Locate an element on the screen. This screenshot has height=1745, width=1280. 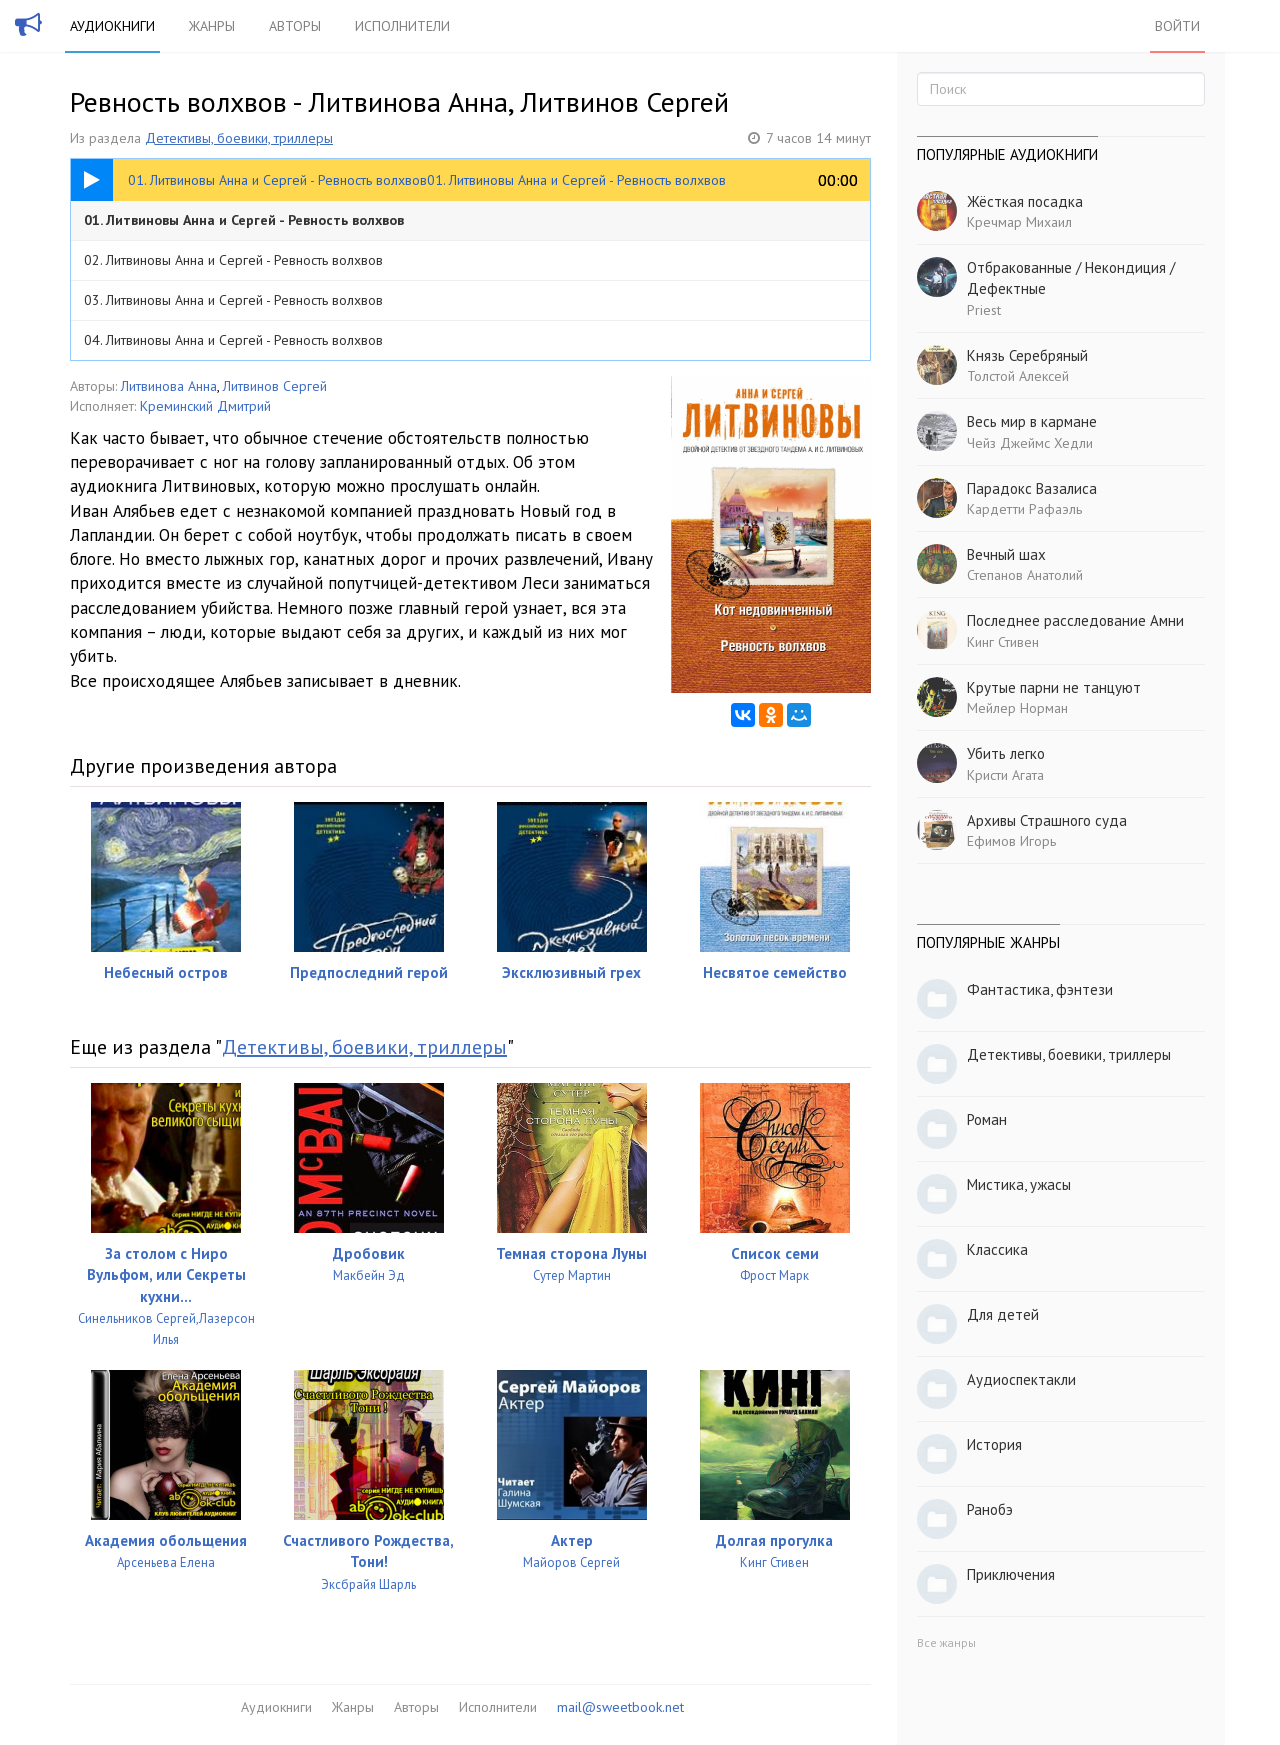
mail@sweetbook.net is located at coordinates (620, 1707).